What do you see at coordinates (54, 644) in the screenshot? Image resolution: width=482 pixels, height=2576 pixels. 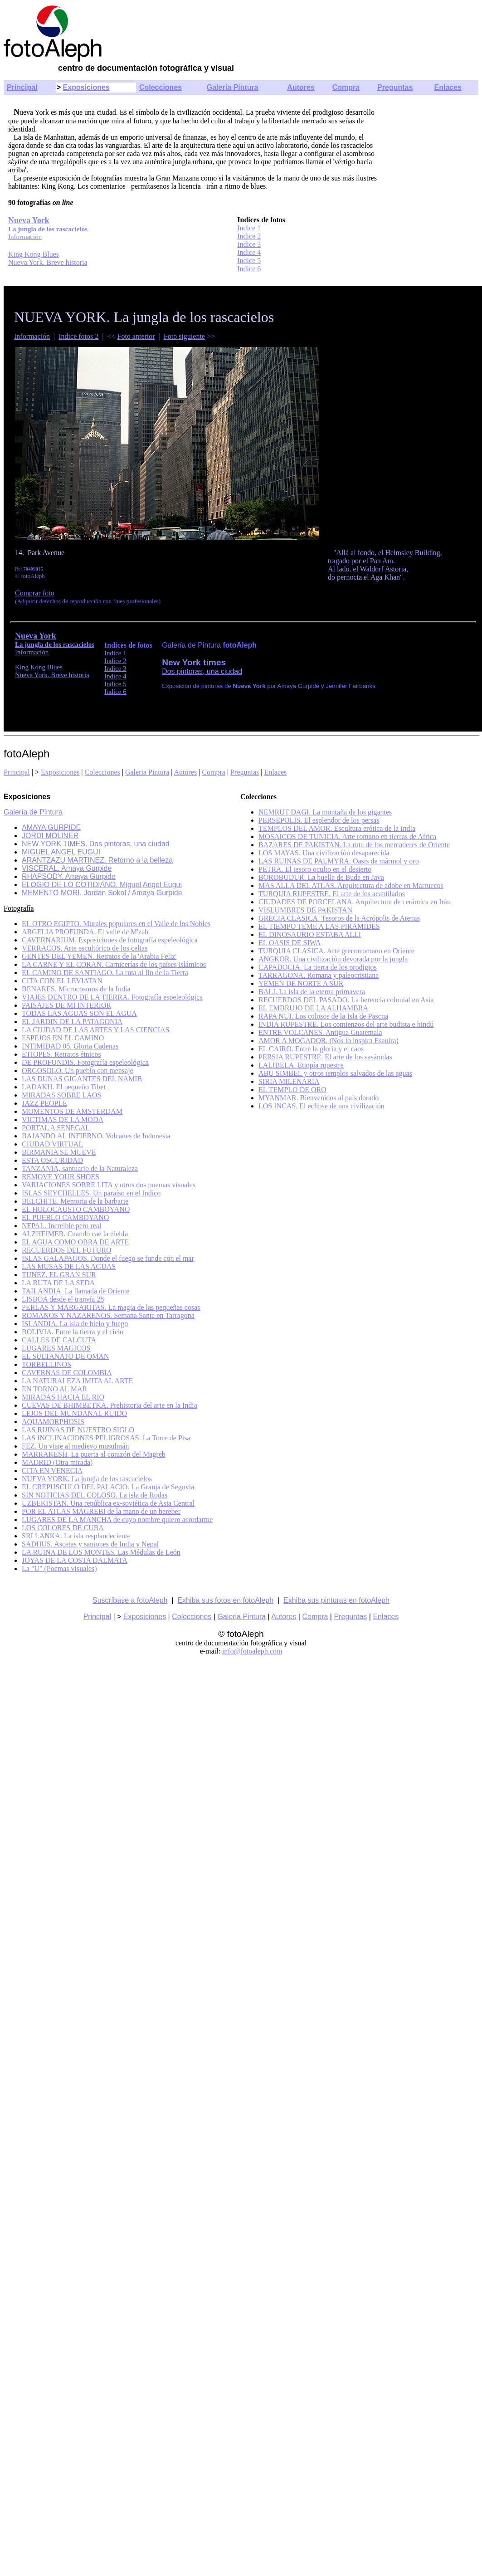 I see `La jungla de los rascacielos` at bounding box center [54, 644].